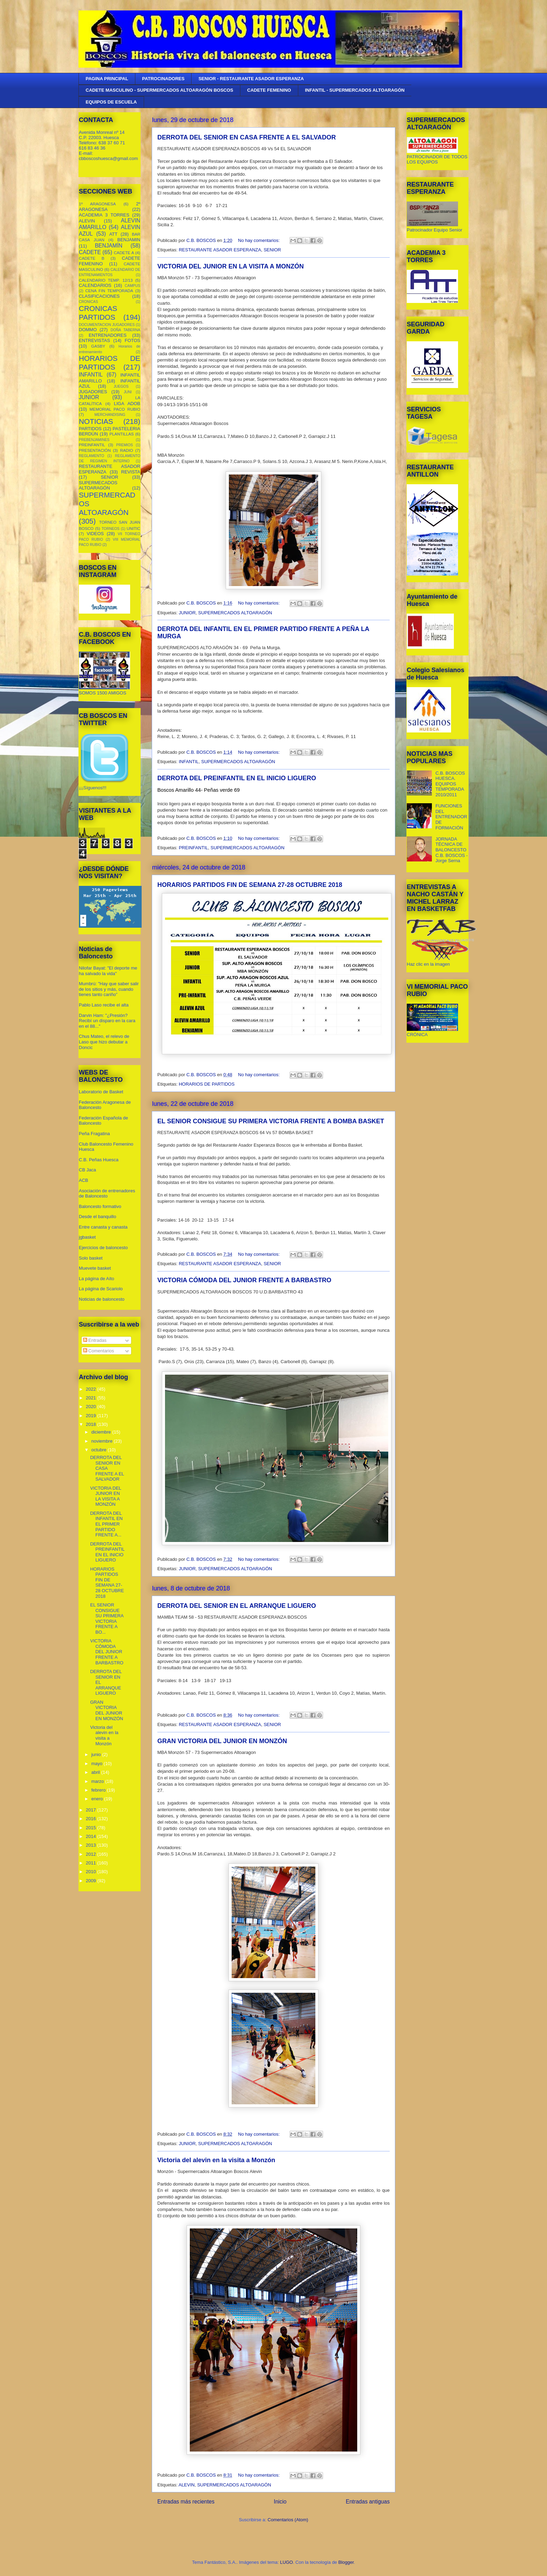  Describe the element at coordinates (99, 296) in the screenshot. I see `CLASIFICACIONES` at that location.